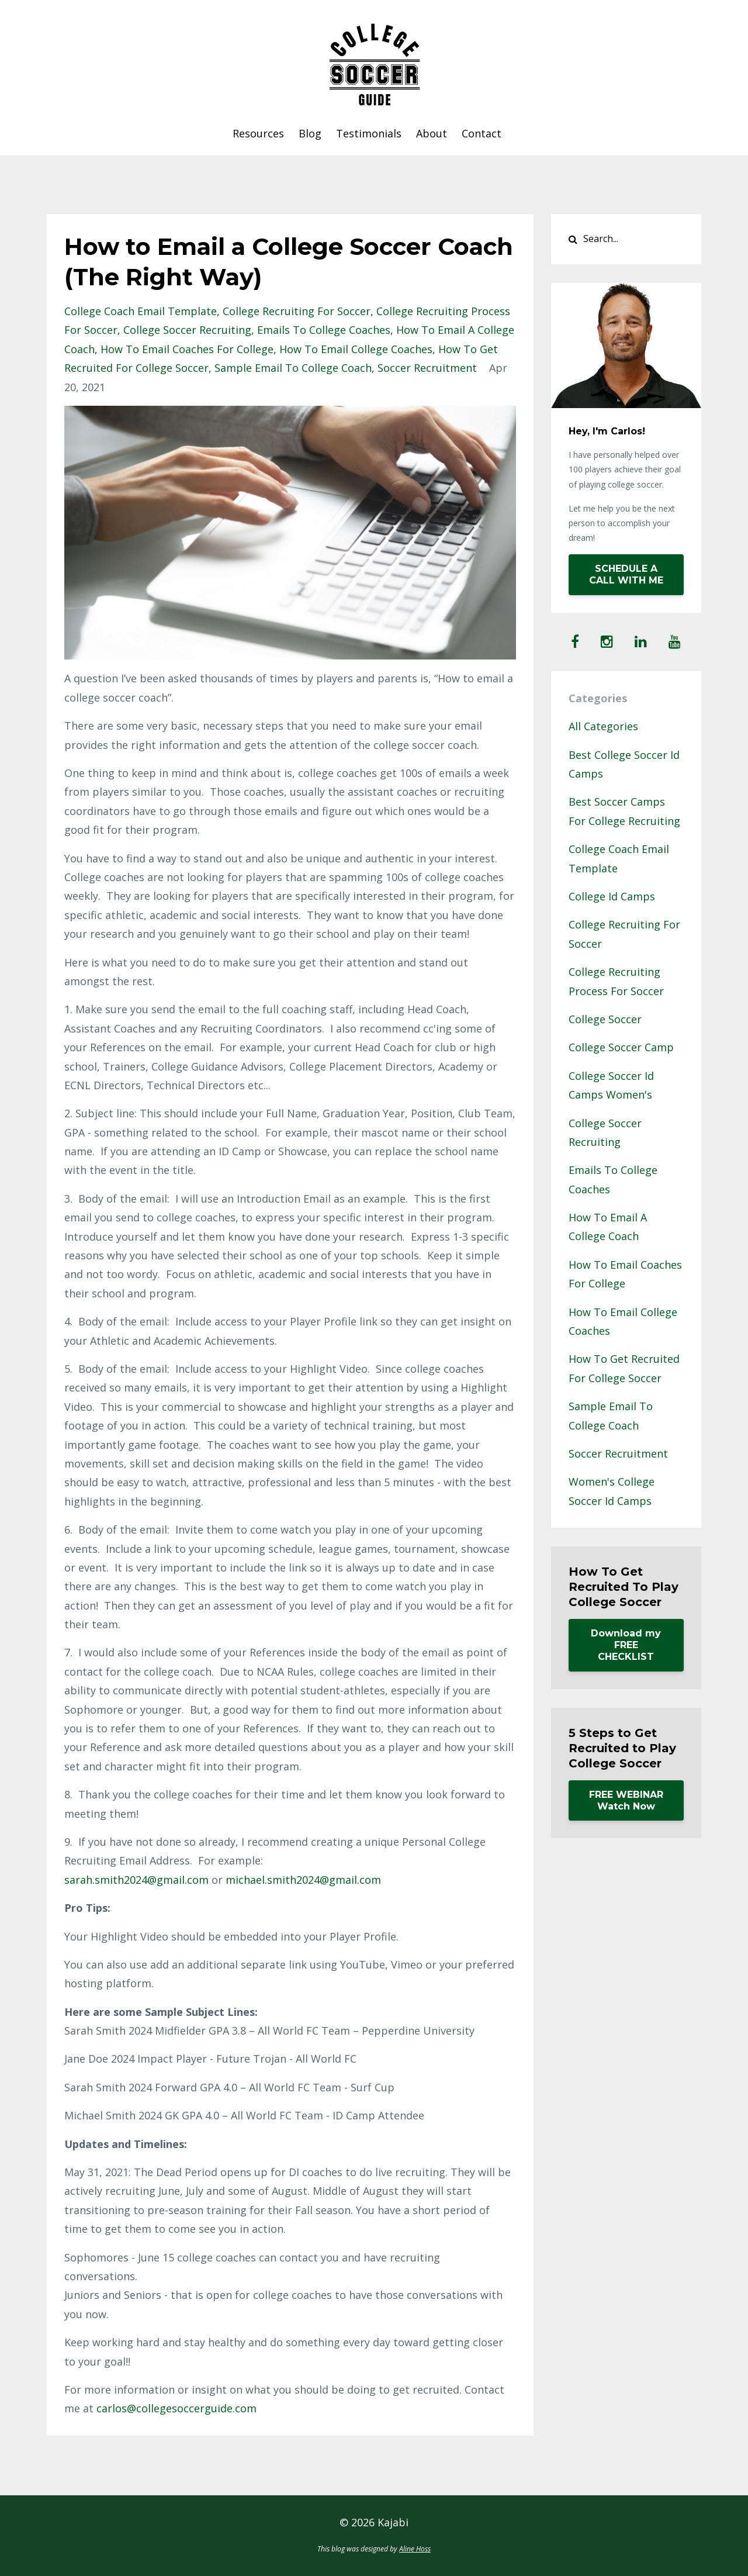 This screenshot has width=748, height=2576. What do you see at coordinates (621, 1047) in the screenshot?
I see `college soccer camp` at bounding box center [621, 1047].